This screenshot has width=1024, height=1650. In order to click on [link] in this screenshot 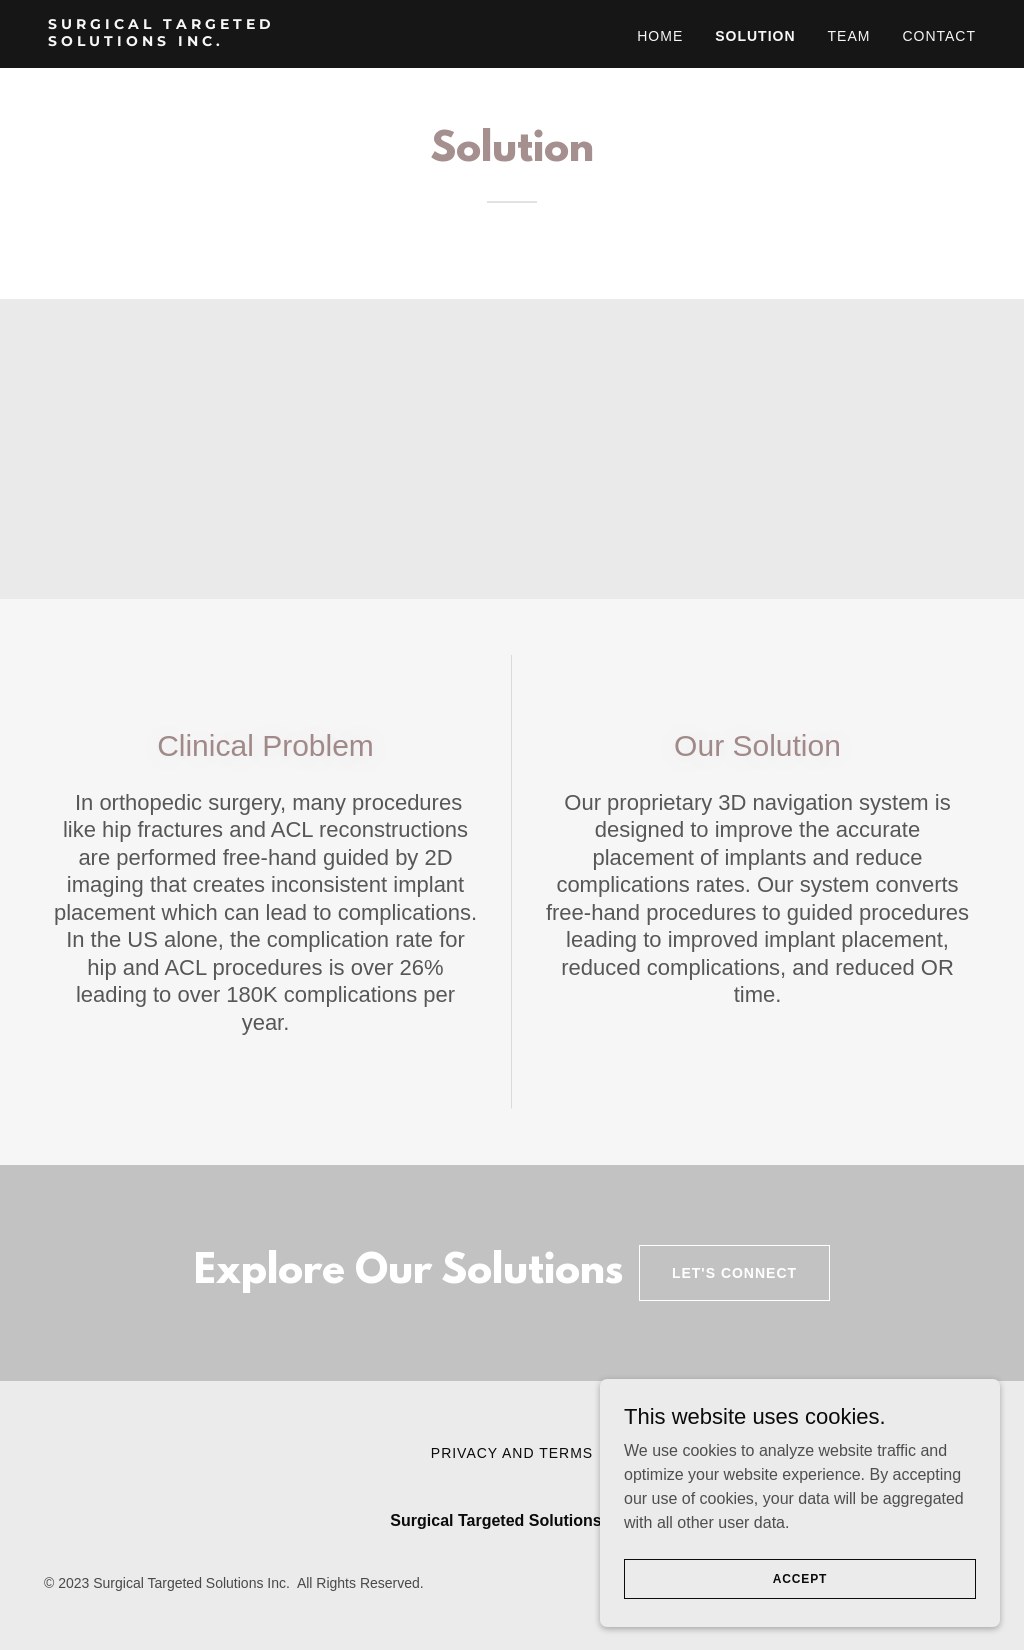, I will do `click(210, 40)`.